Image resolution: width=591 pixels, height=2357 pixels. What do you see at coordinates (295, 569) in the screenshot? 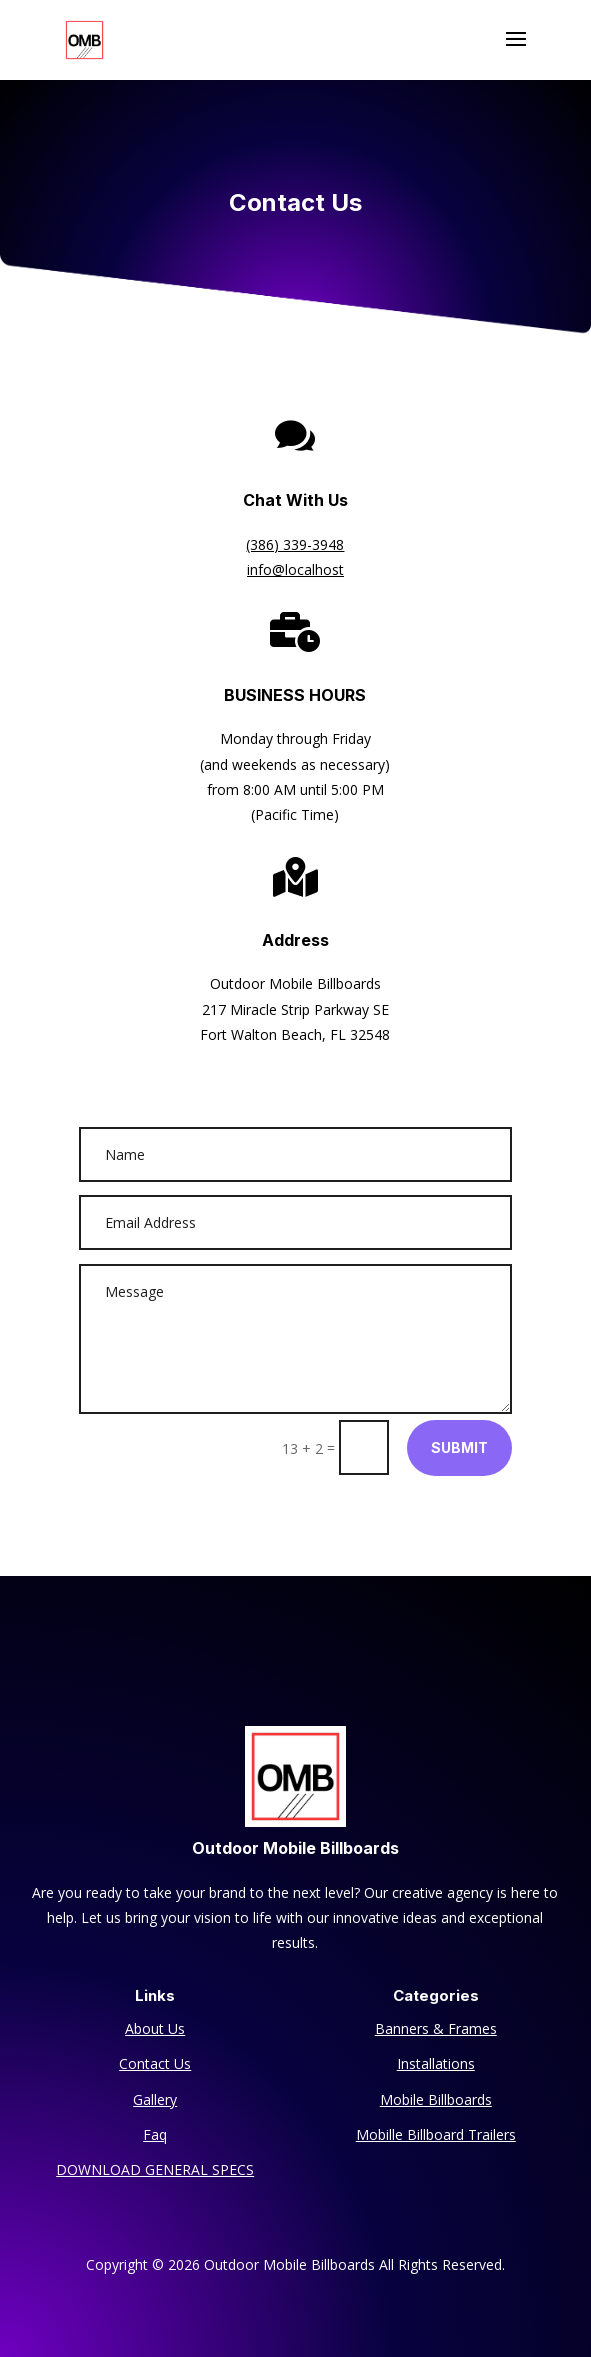
I see `info@localhost` at bounding box center [295, 569].